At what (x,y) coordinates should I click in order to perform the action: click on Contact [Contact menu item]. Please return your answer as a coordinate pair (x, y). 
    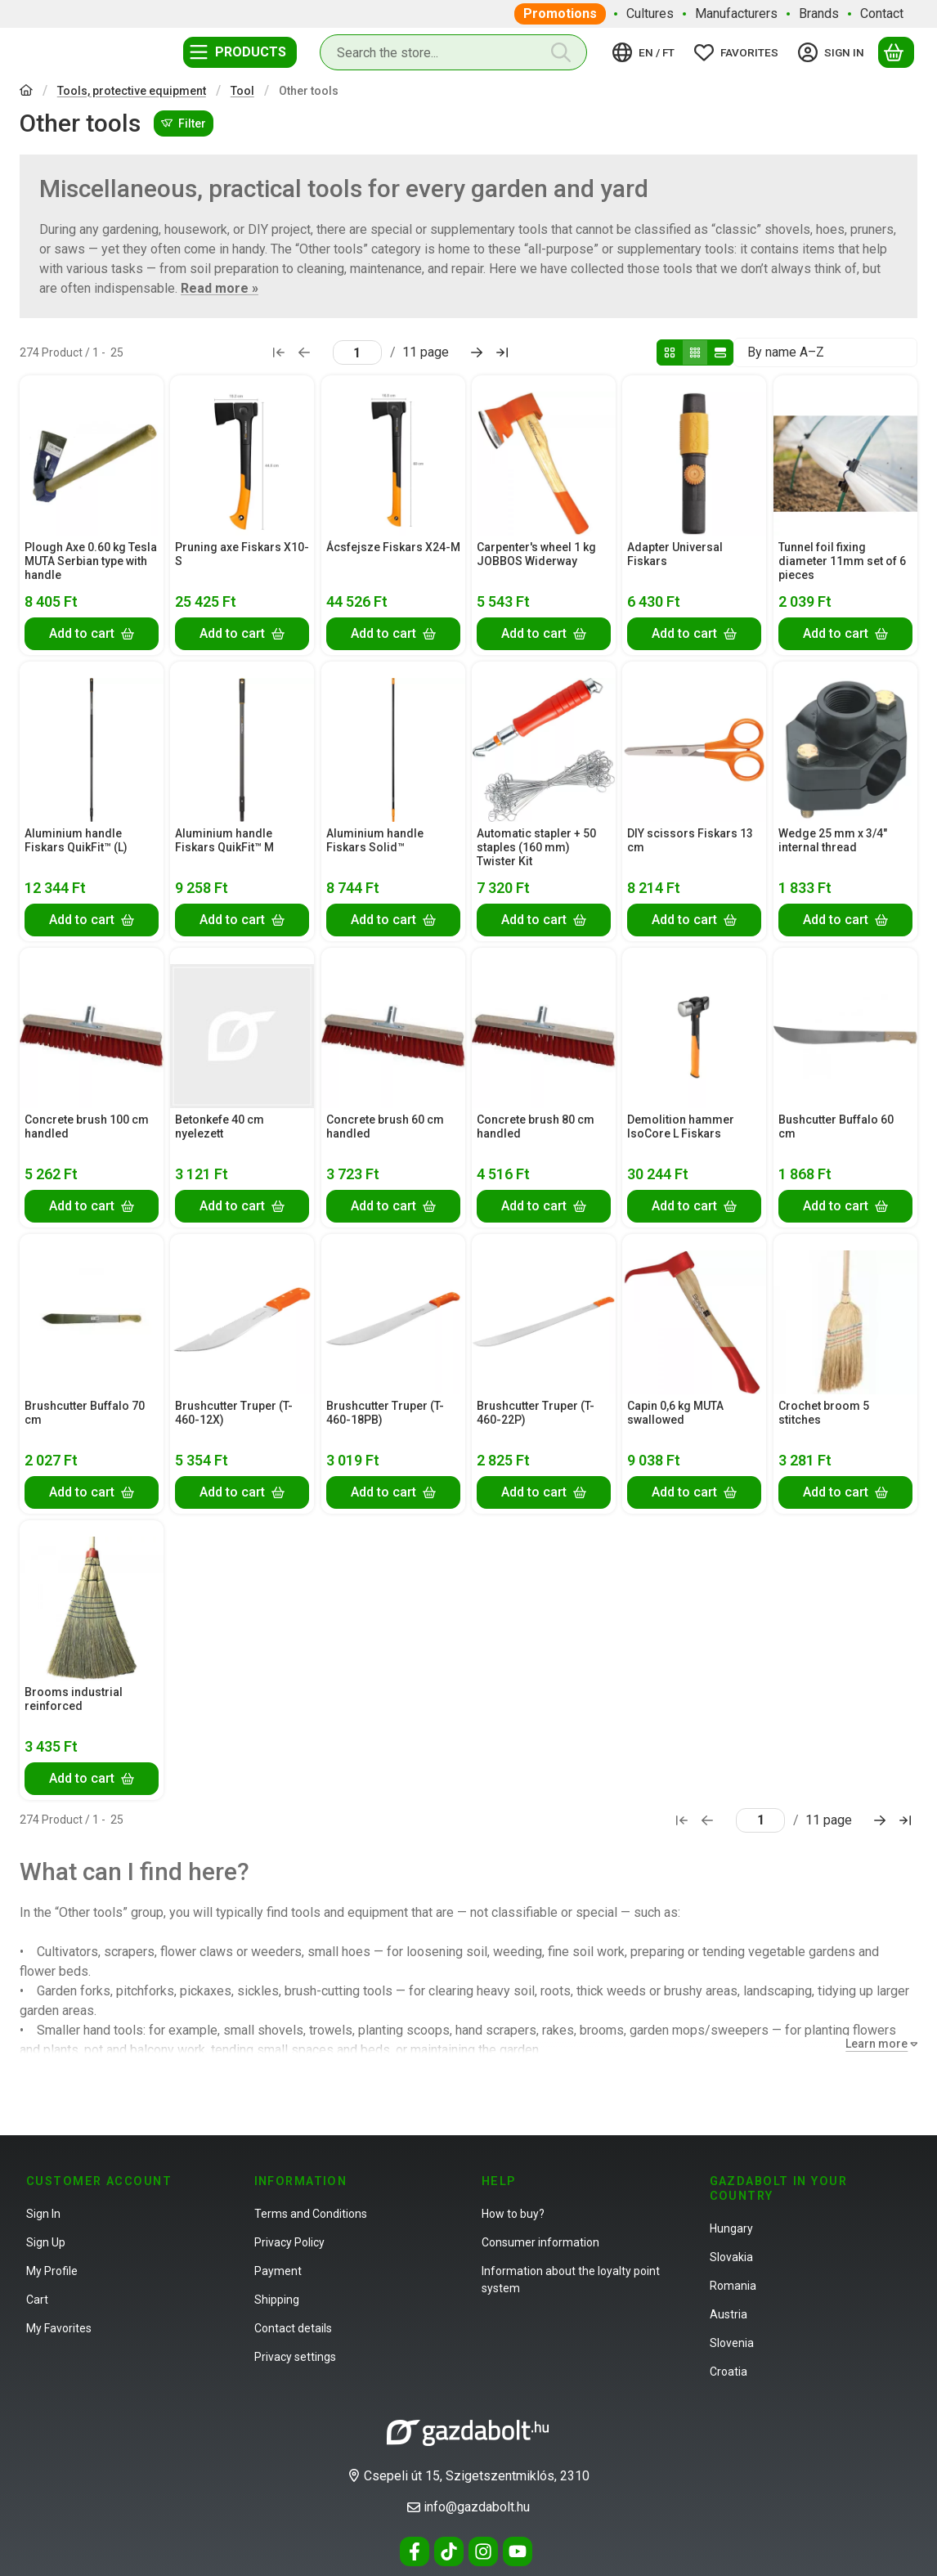
    Looking at the image, I should click on (881, 13).